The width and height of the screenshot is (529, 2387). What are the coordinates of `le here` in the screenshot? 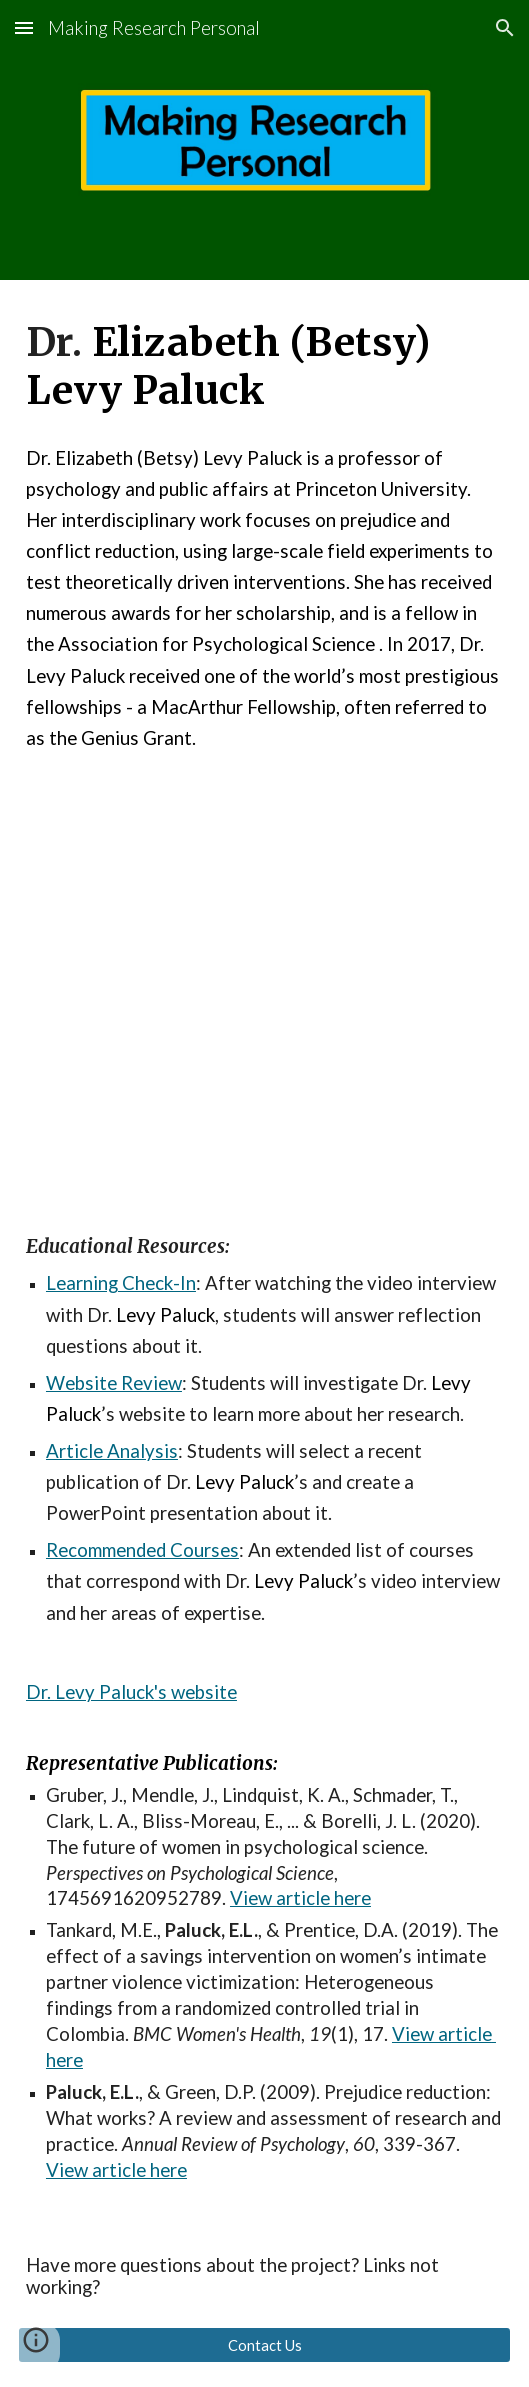 It's located at (343, 1898).